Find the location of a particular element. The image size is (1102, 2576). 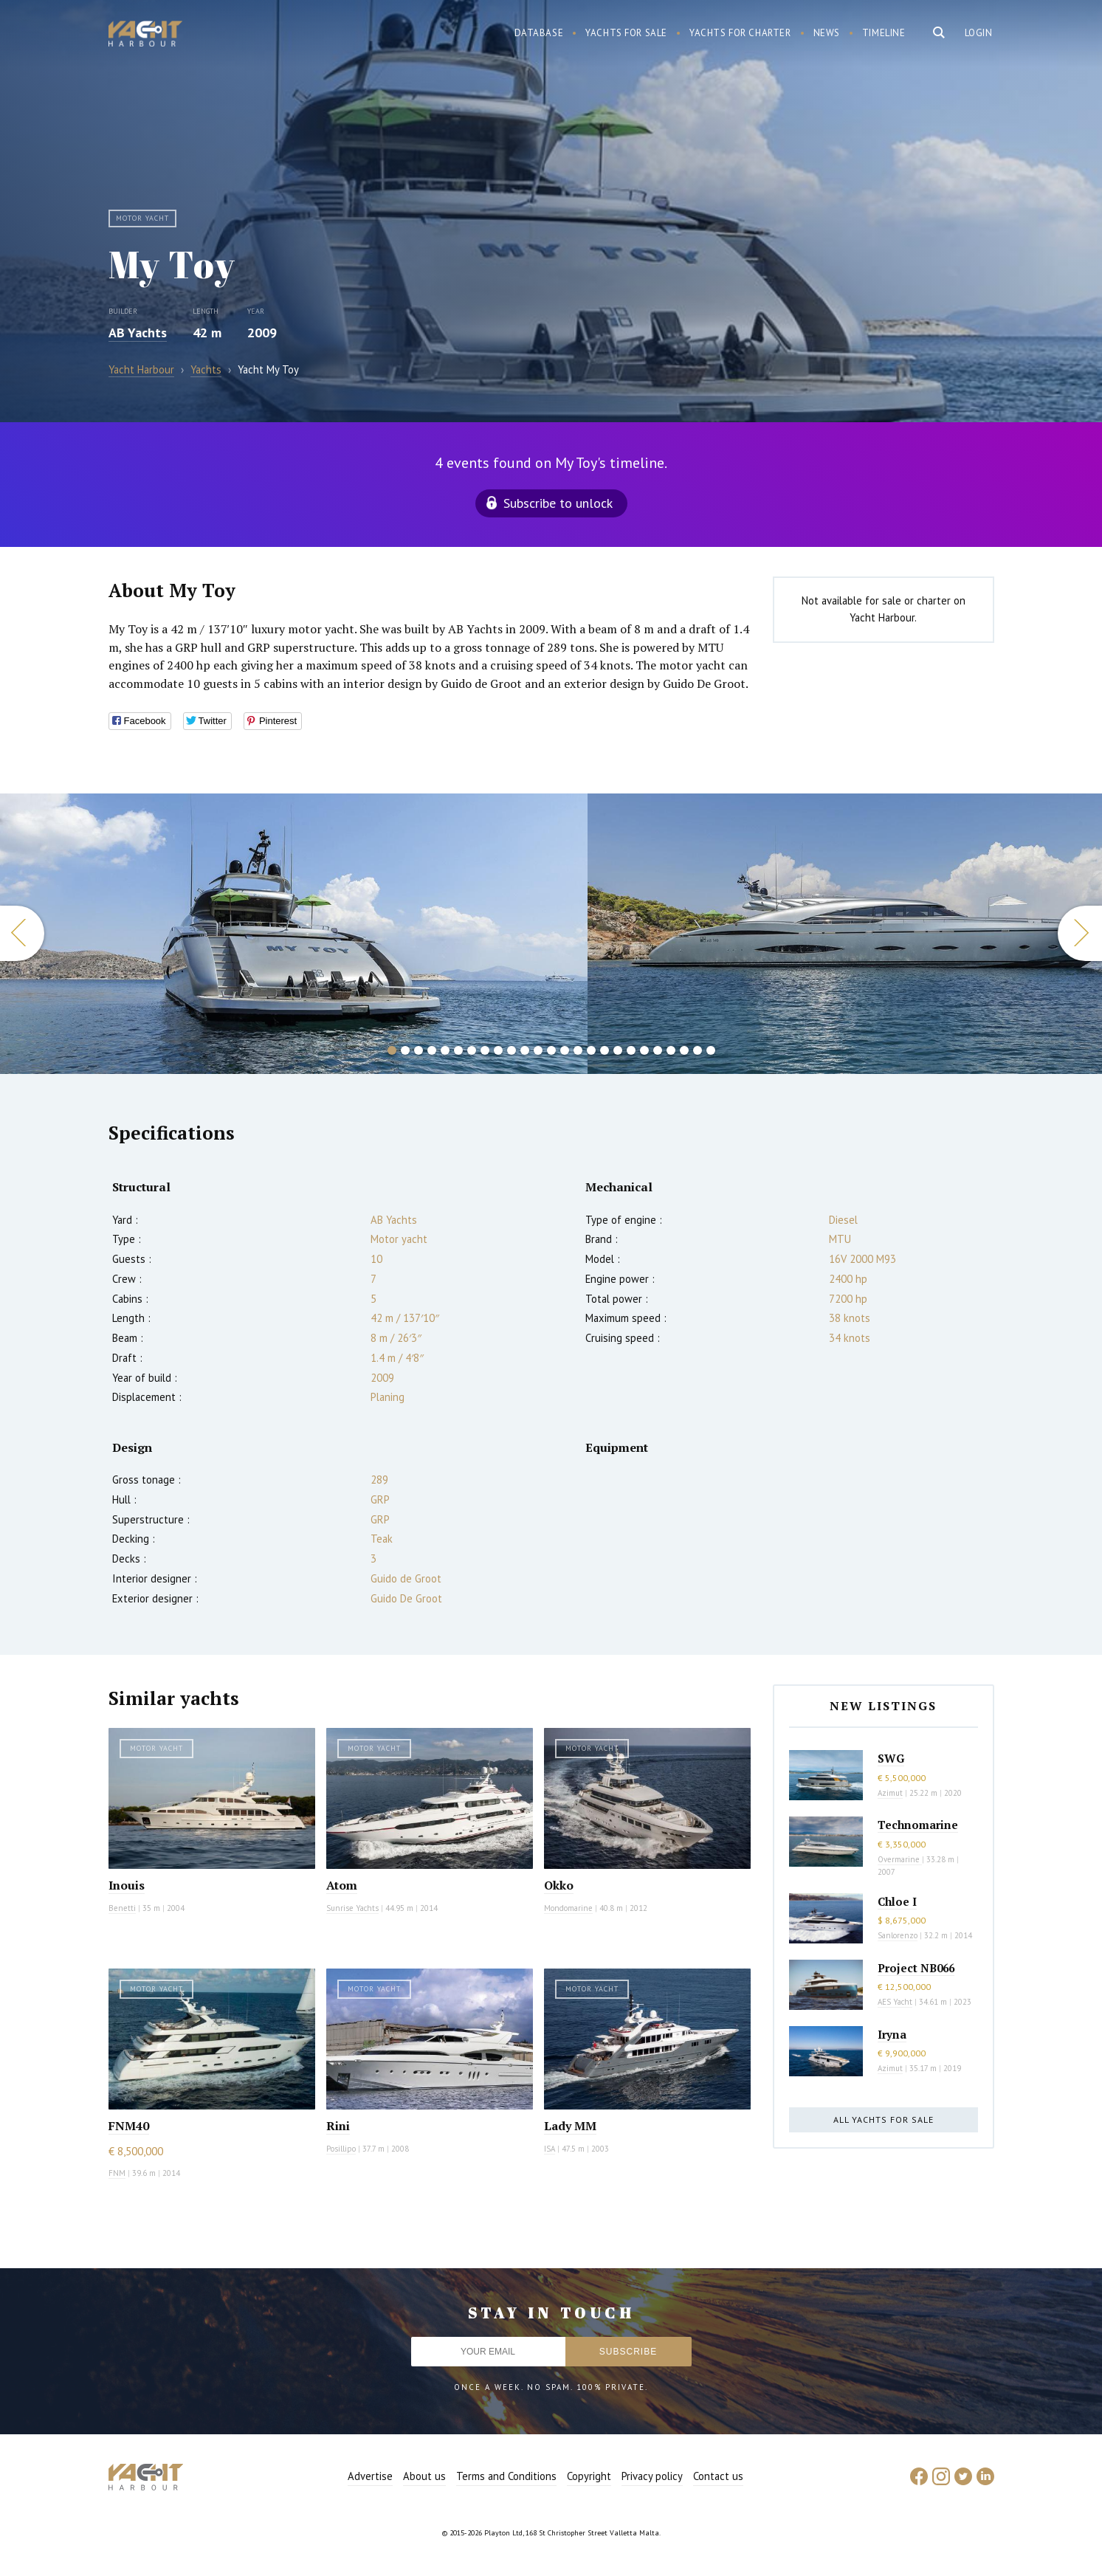

Previous [button] is located at coordinates (22, 933).